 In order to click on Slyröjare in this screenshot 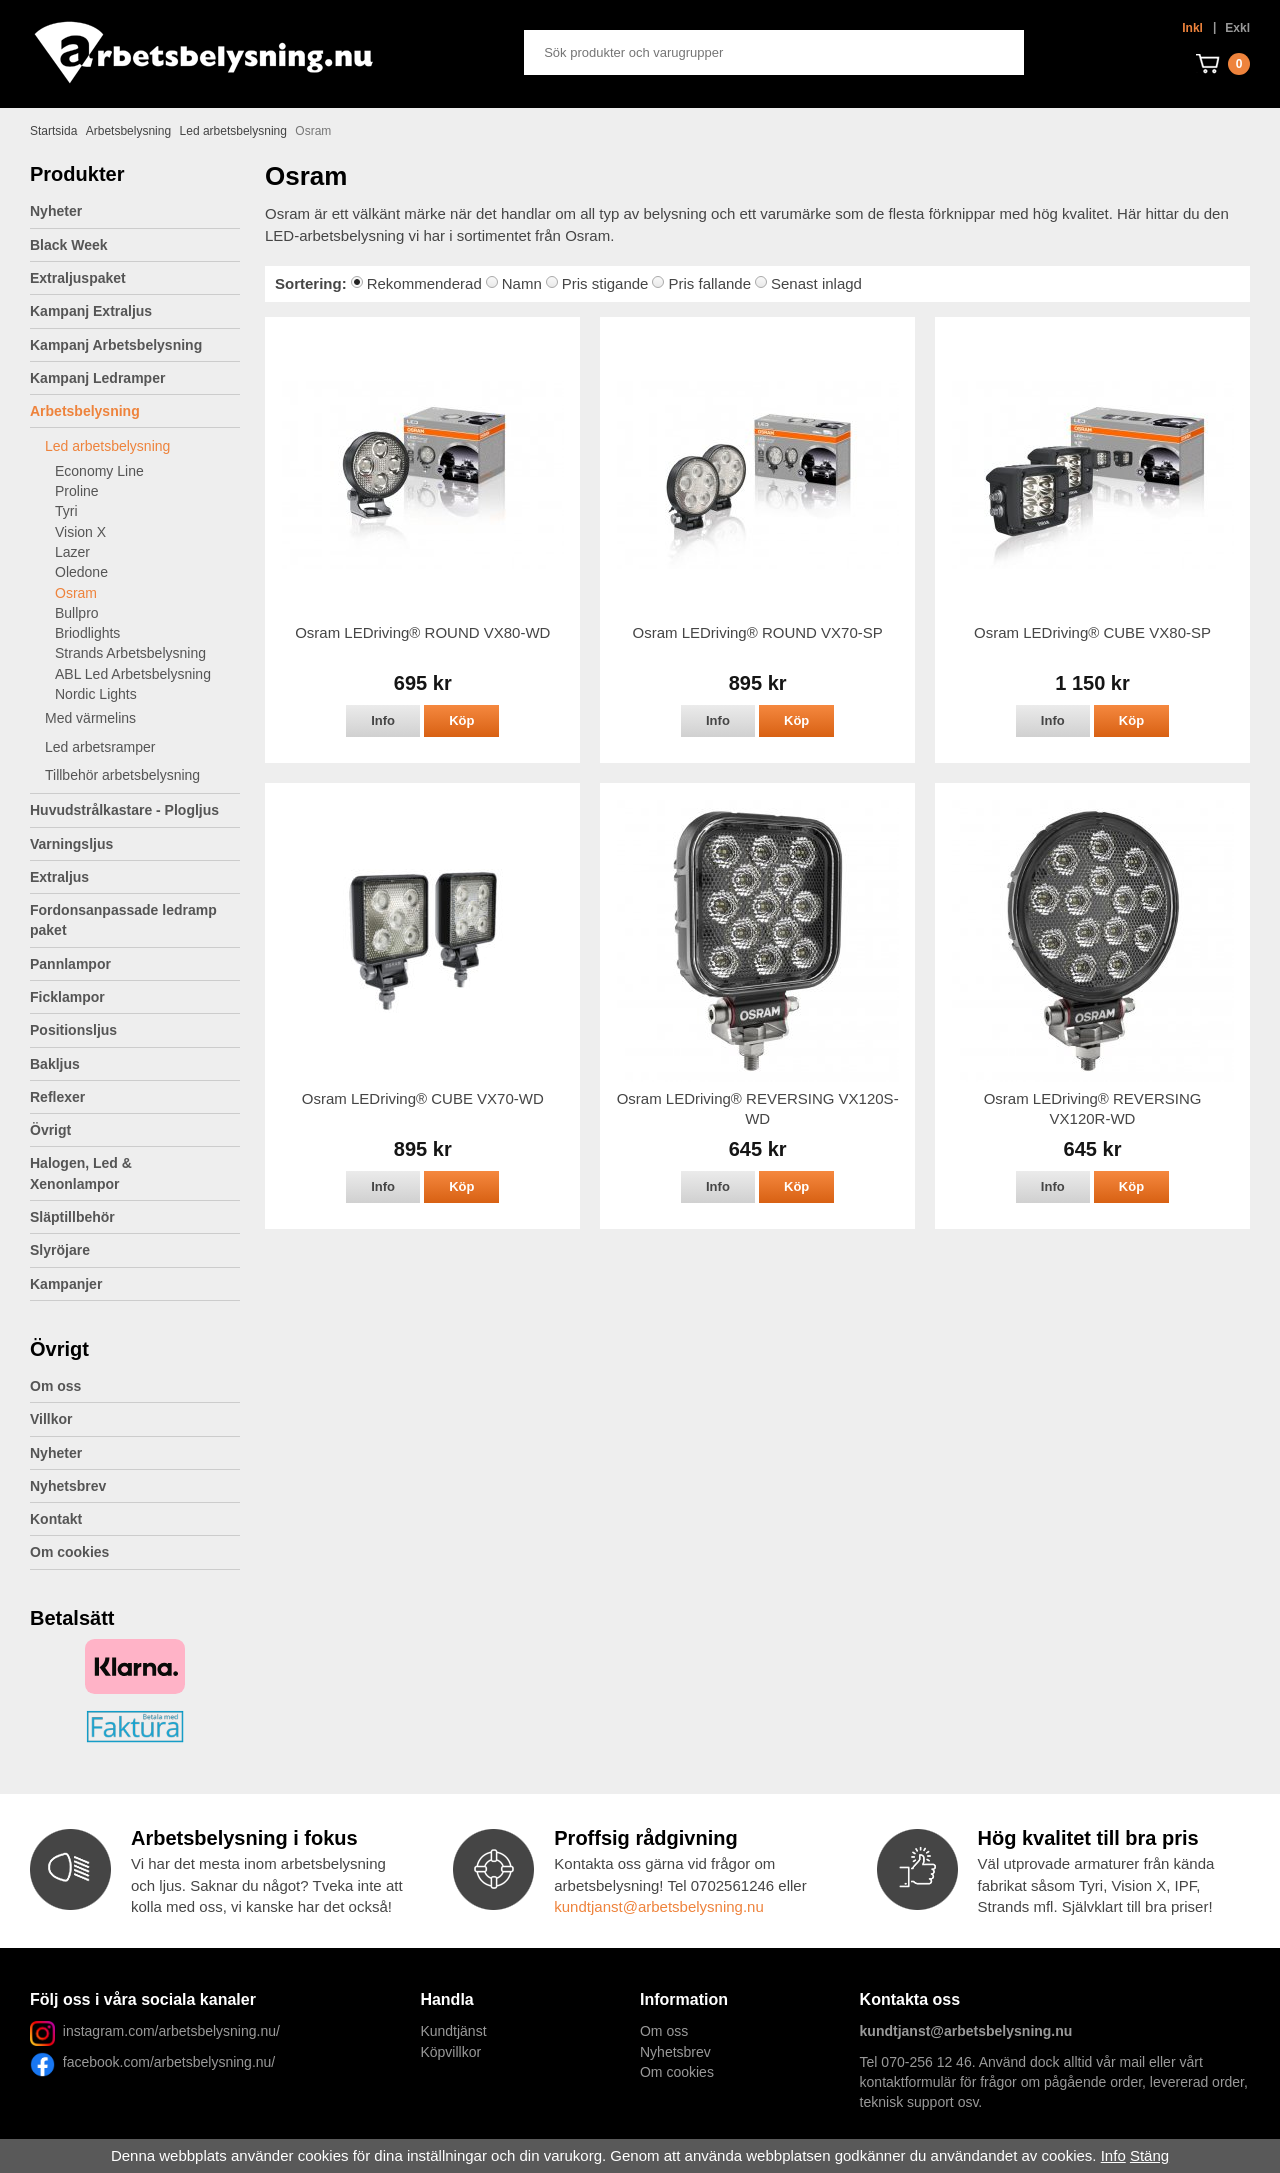, I will do `click(135, 1250)`.